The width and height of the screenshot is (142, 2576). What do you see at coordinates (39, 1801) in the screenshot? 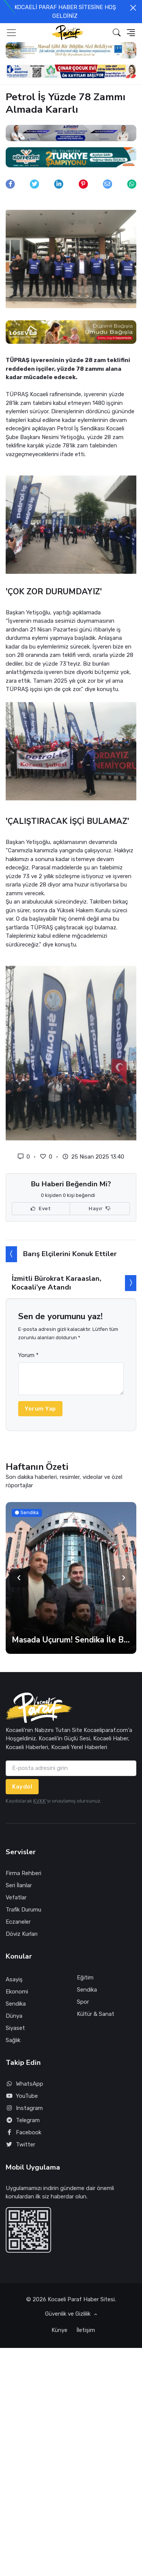
I see `KVKK` at bounding box center [39, 1801].